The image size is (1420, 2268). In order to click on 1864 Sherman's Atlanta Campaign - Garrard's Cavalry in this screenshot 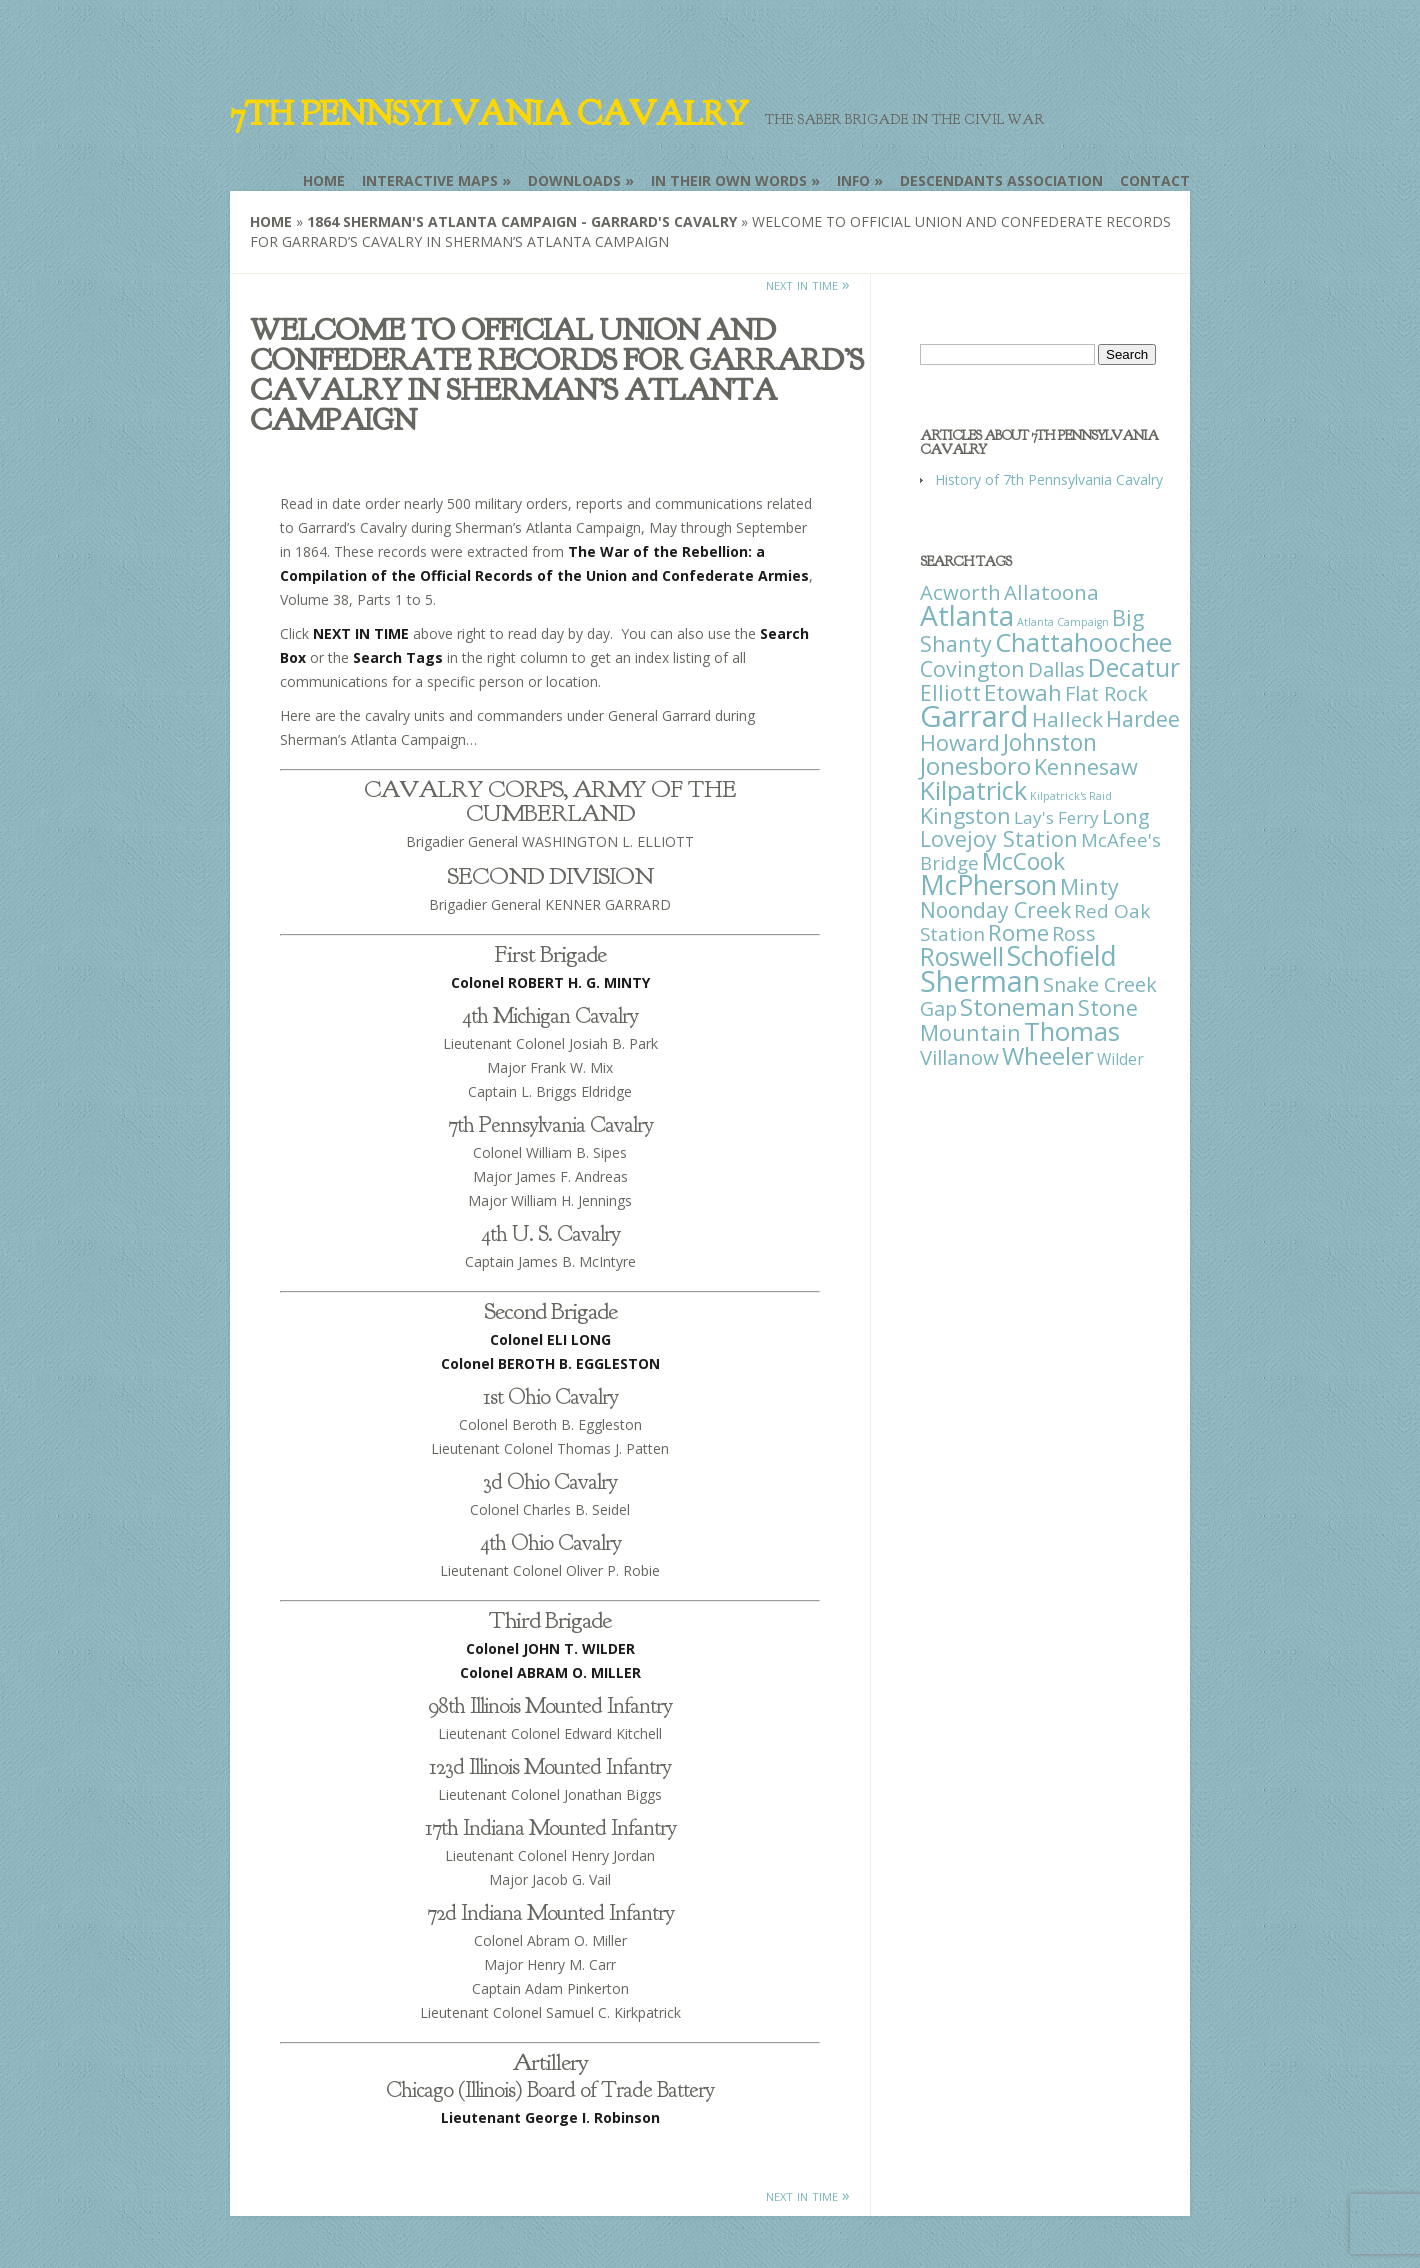, I will do `click(522, 221)`.